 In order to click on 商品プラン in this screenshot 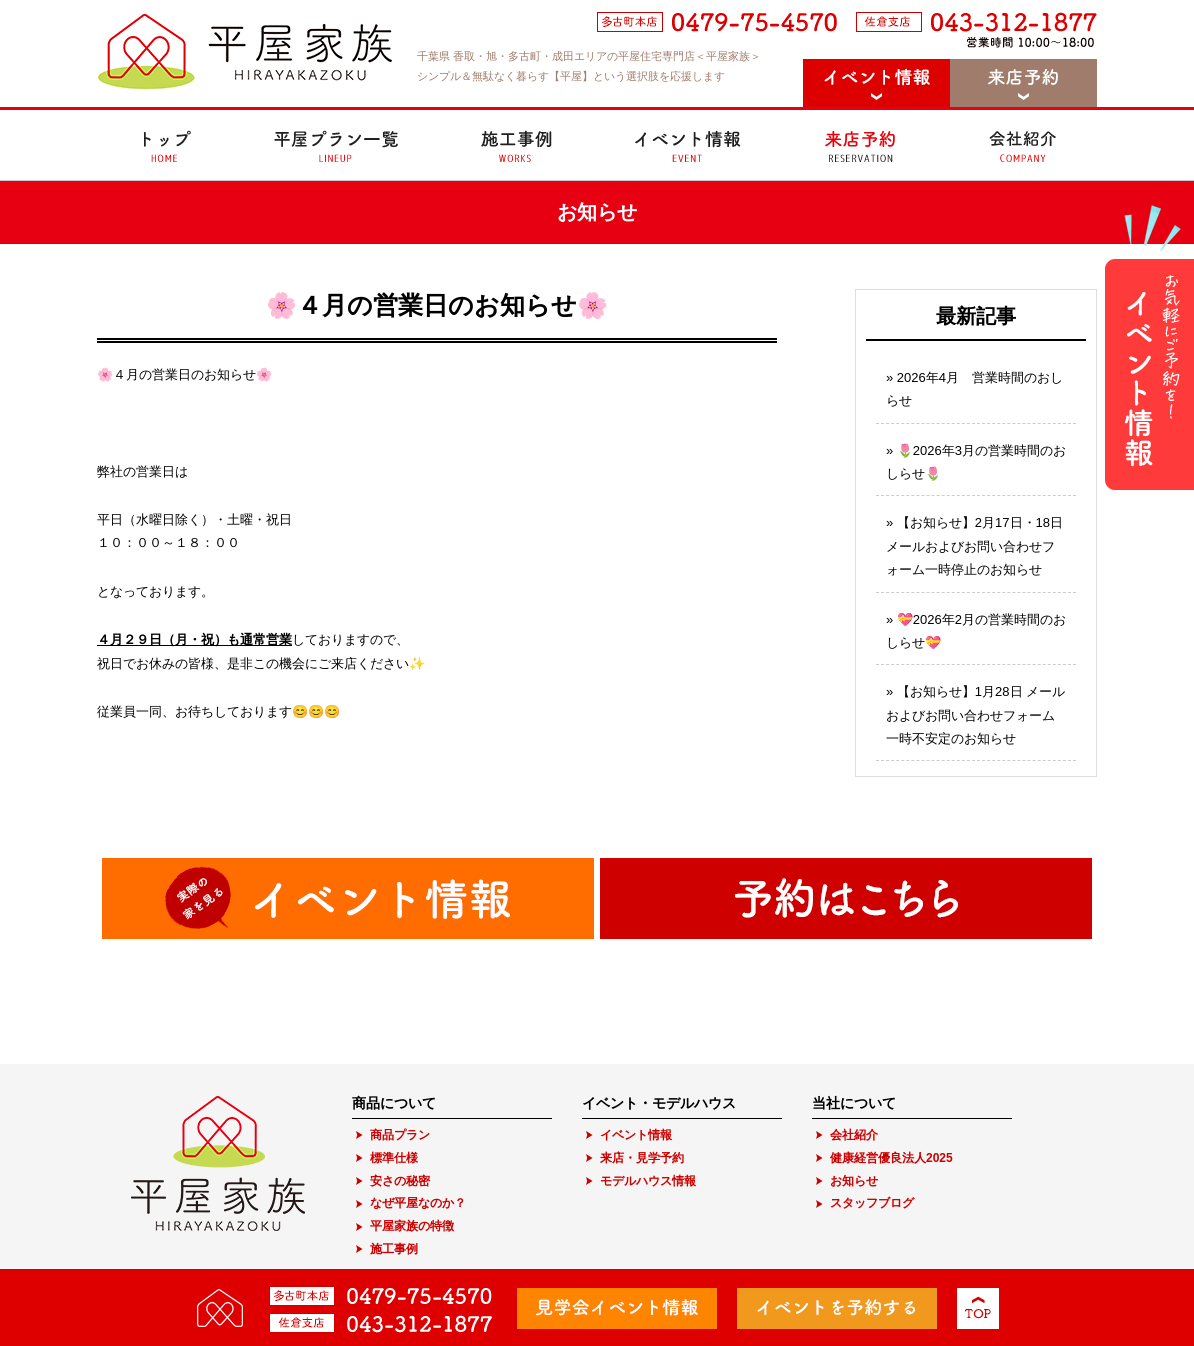, I will do `click(400, 1135)`.